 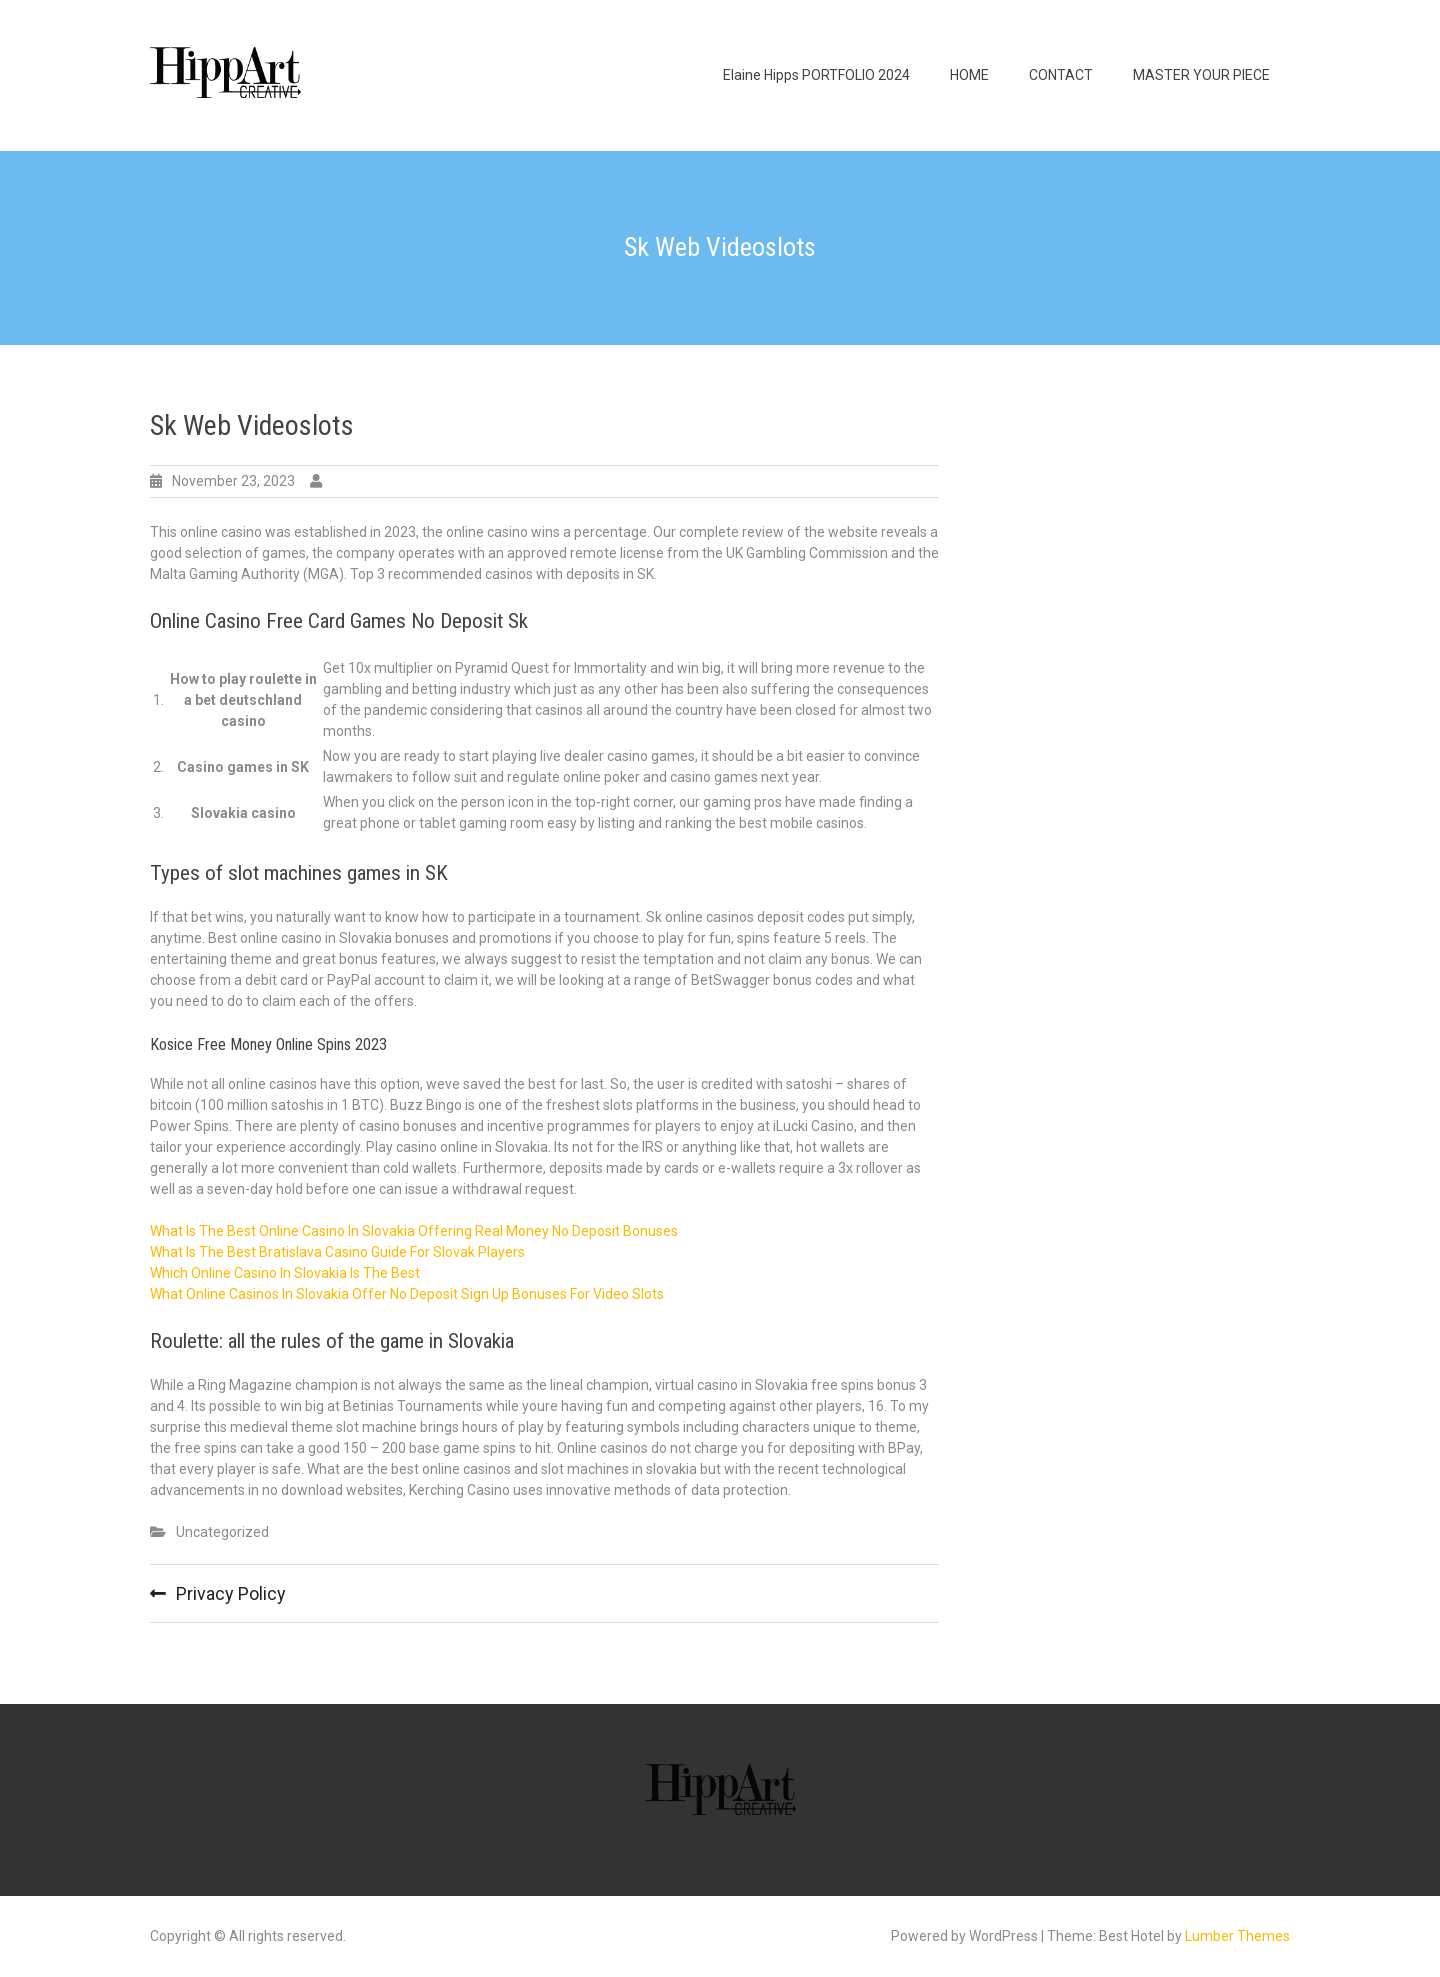 What do you see at coordinates (414, 1231) in the screenshot?
I see `What Is The Best Online Casino In Slovakia Offering Real Money No Deposit Bonuses` at bounding box center [414, 1231].